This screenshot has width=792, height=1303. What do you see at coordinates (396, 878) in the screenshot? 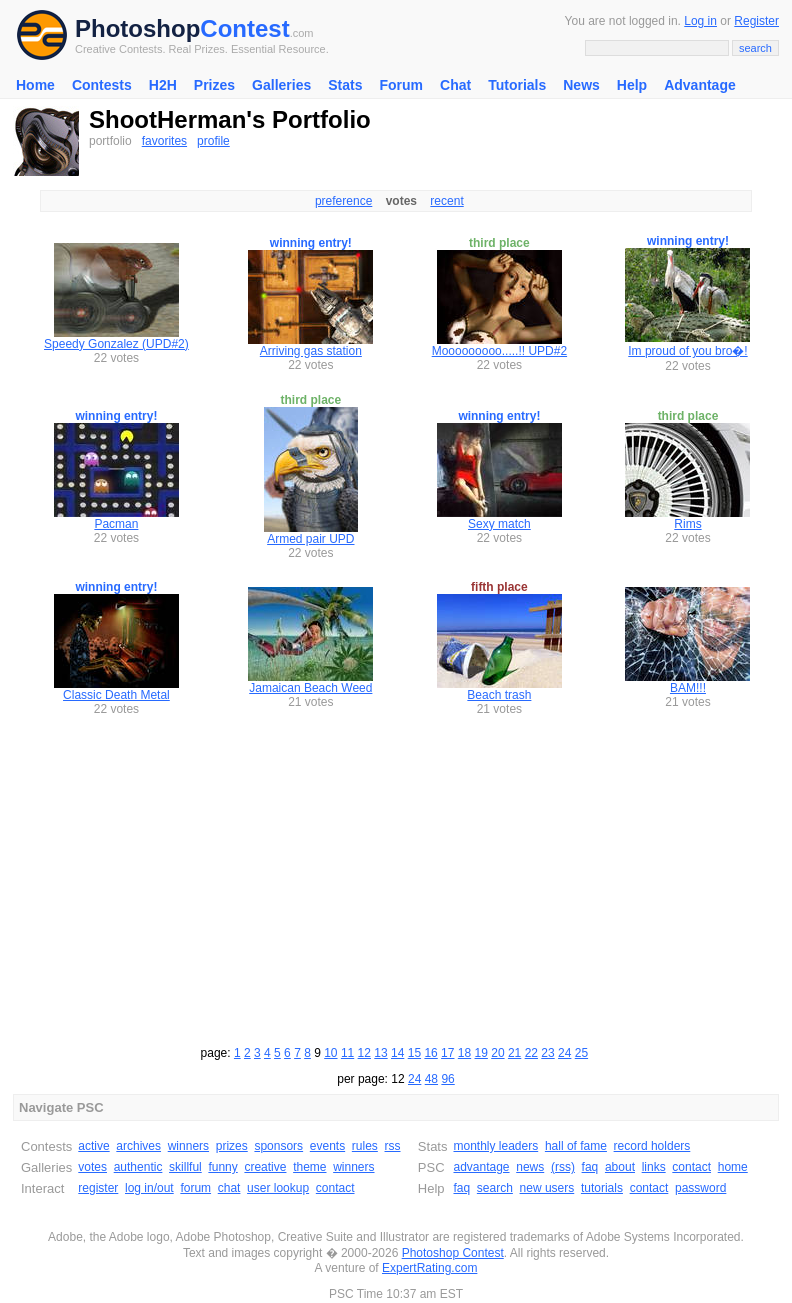
I see `[Advertisement]` at bounding box center [396, 878].